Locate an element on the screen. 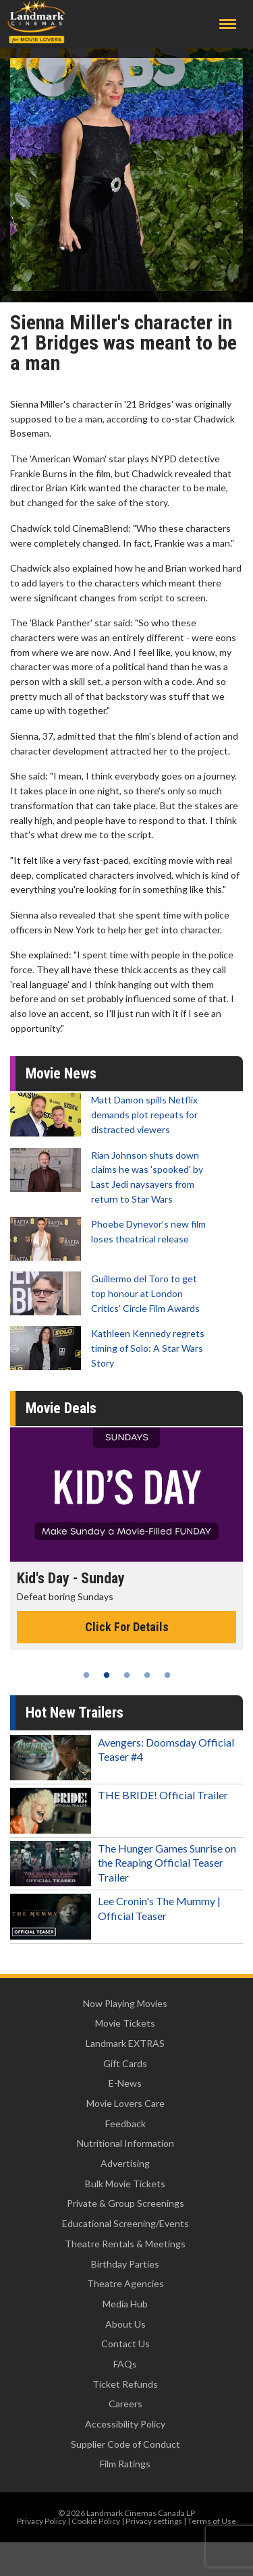 The height and width of the screenshot is (2576, 253). 3 [tab] is located at coordinates (127, 1675).